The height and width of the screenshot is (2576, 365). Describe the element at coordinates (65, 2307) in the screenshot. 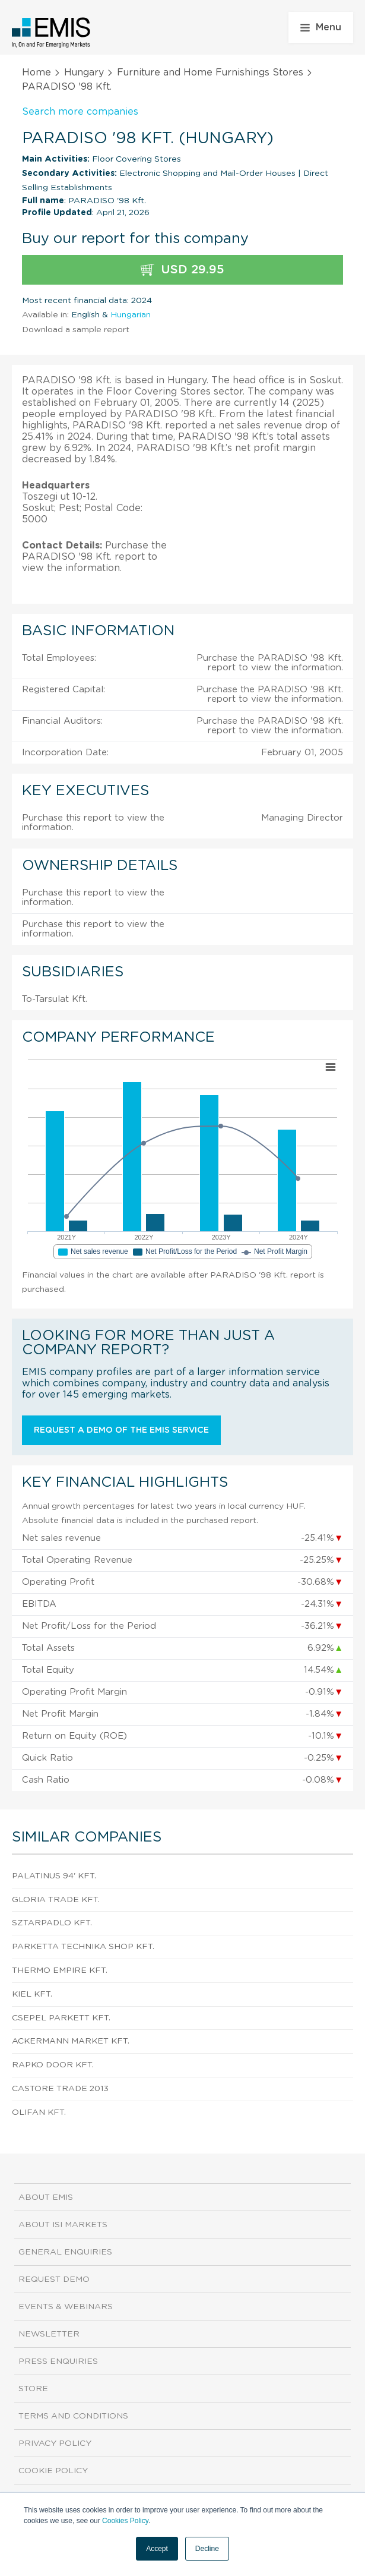

I see `Events & Webinars` at that location.